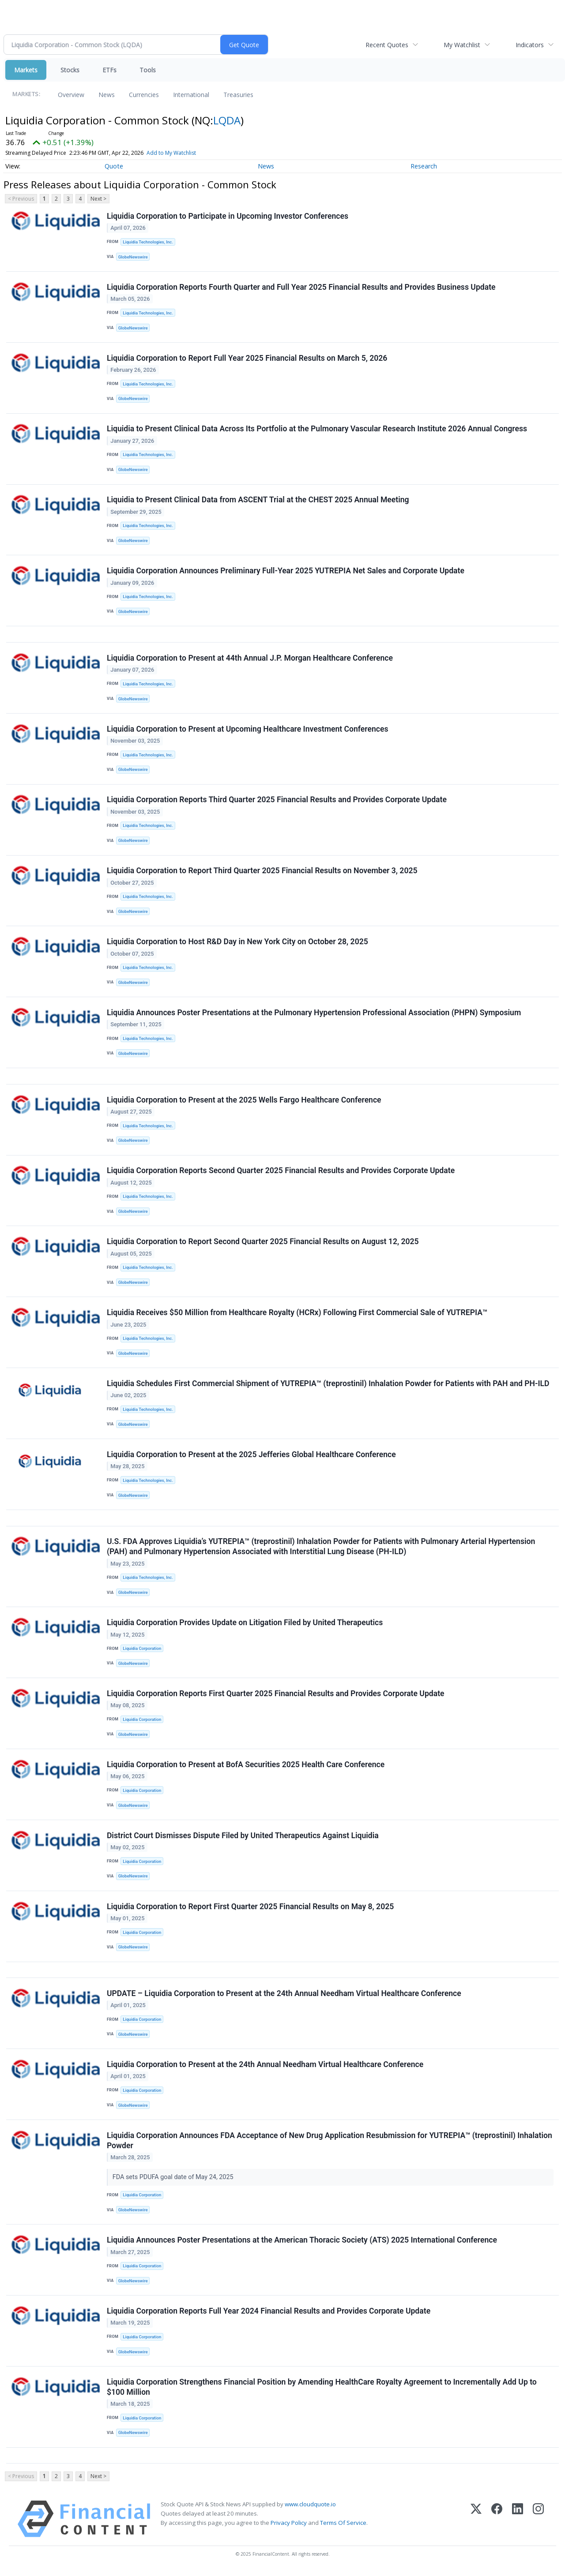 The image size is (565, 2576). What do you see at coordinates (289, 2527) in the screenshot?
I see `Privacy Policy` at bounding box center [289, 2527].